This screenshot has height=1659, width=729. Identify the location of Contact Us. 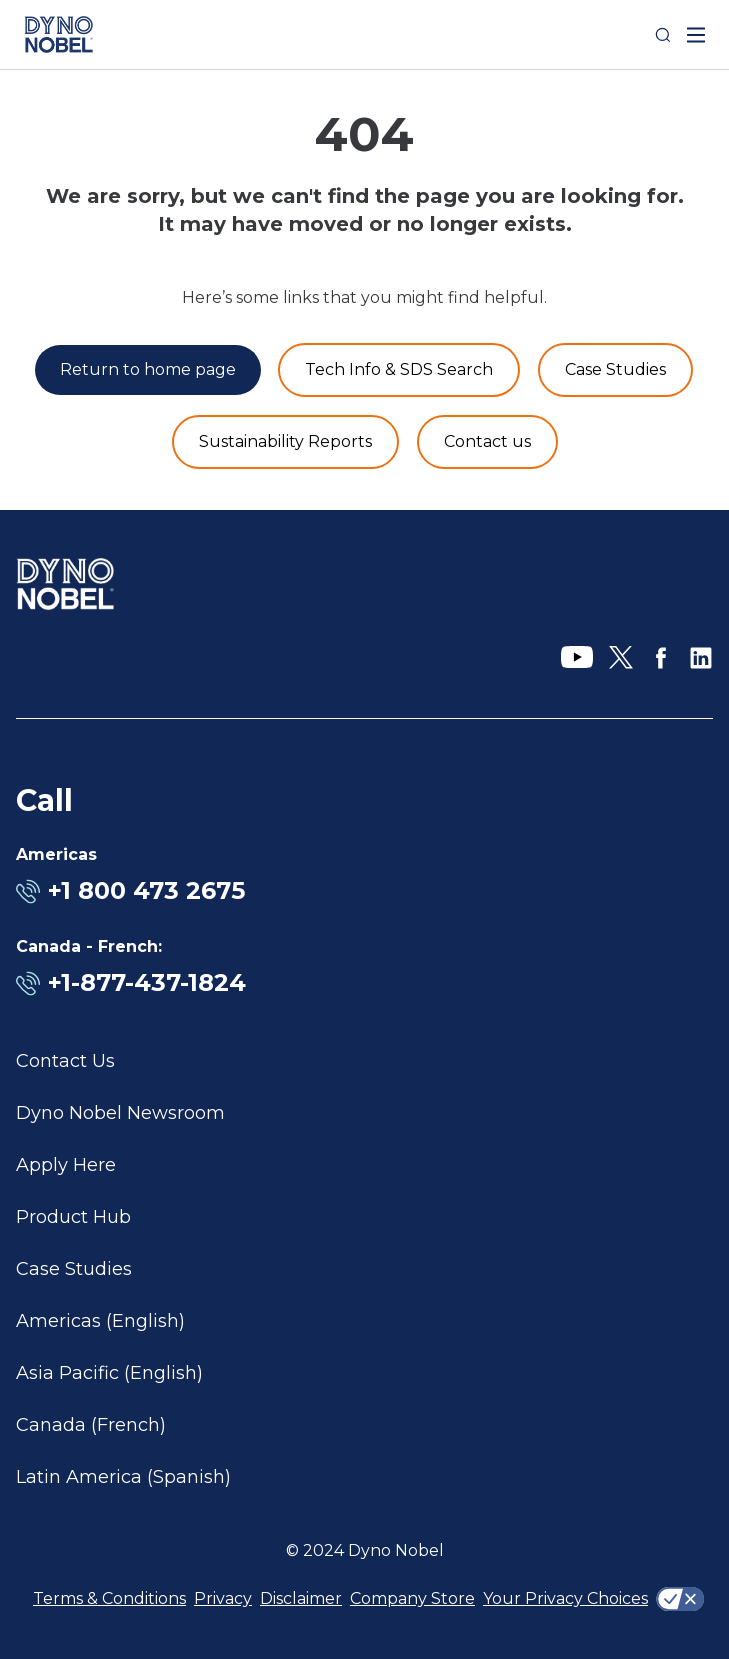
(65, 1061).